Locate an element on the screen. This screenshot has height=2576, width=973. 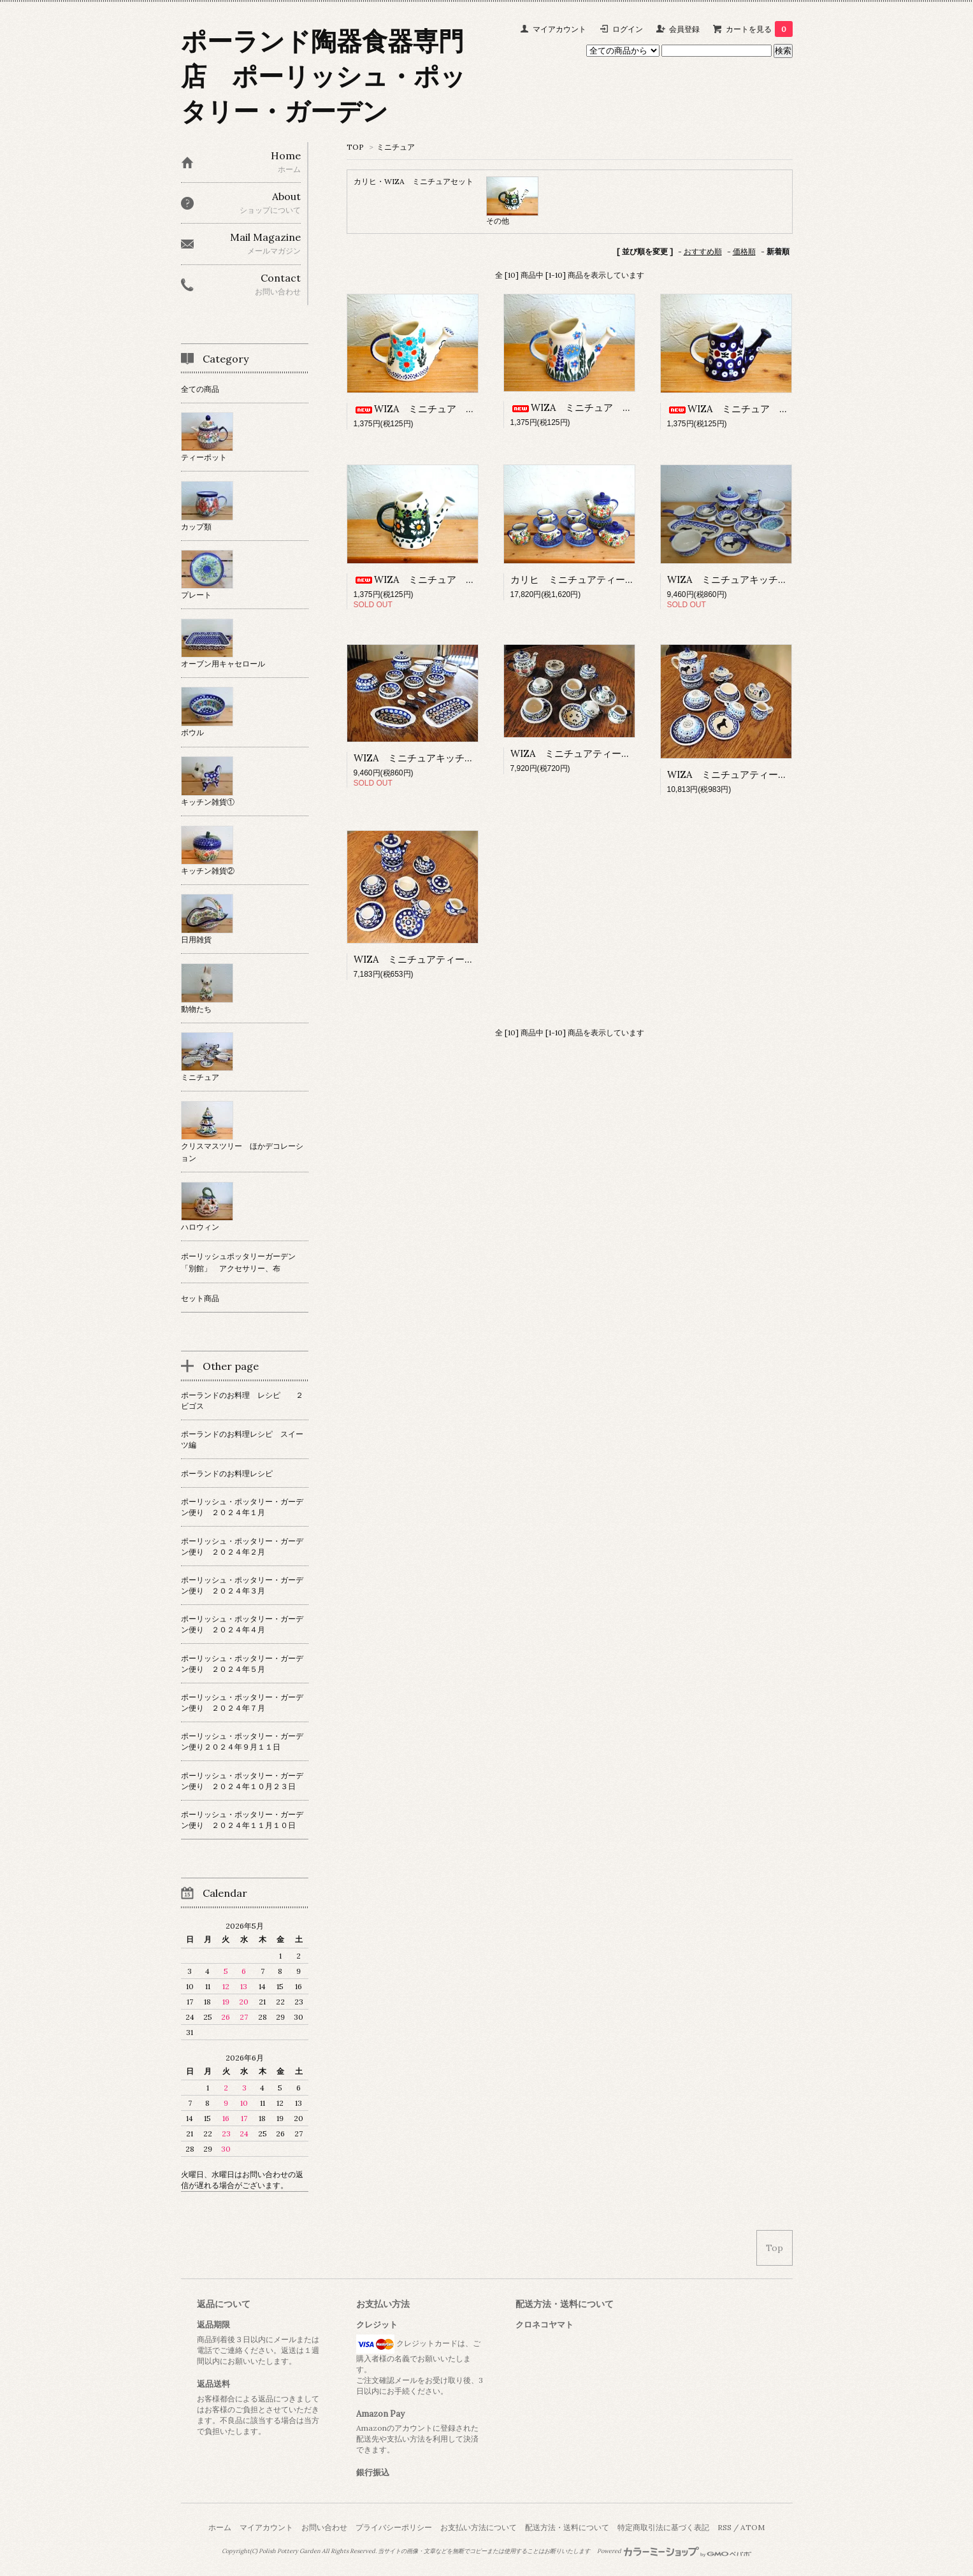
WIZA ミニチュア じょうろ 「小さな花」 is located at coordinates (619, 407).